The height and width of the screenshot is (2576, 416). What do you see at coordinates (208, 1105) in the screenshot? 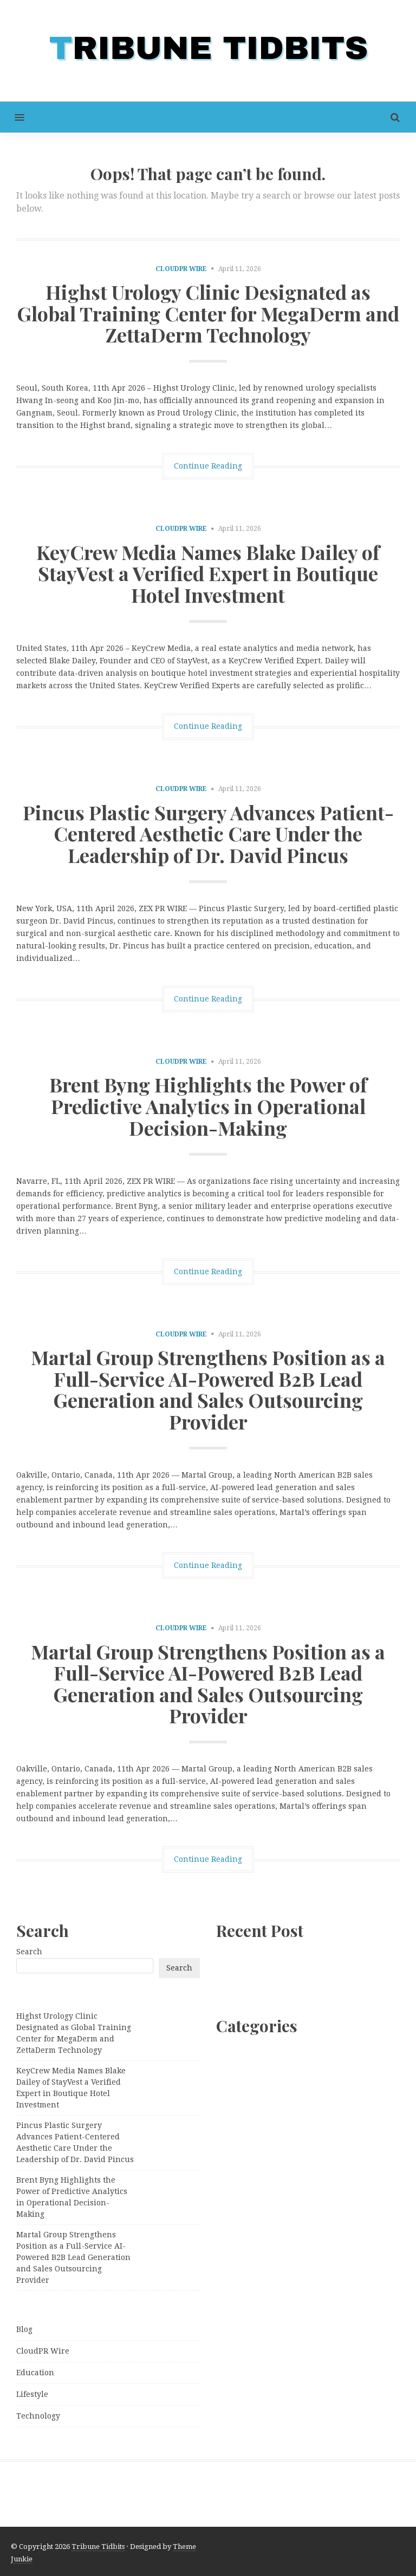
I see `Brent Byng Highlights the Power of Predictive Analytics in Operational Decision-Making` at bounding box center [208, 1105].